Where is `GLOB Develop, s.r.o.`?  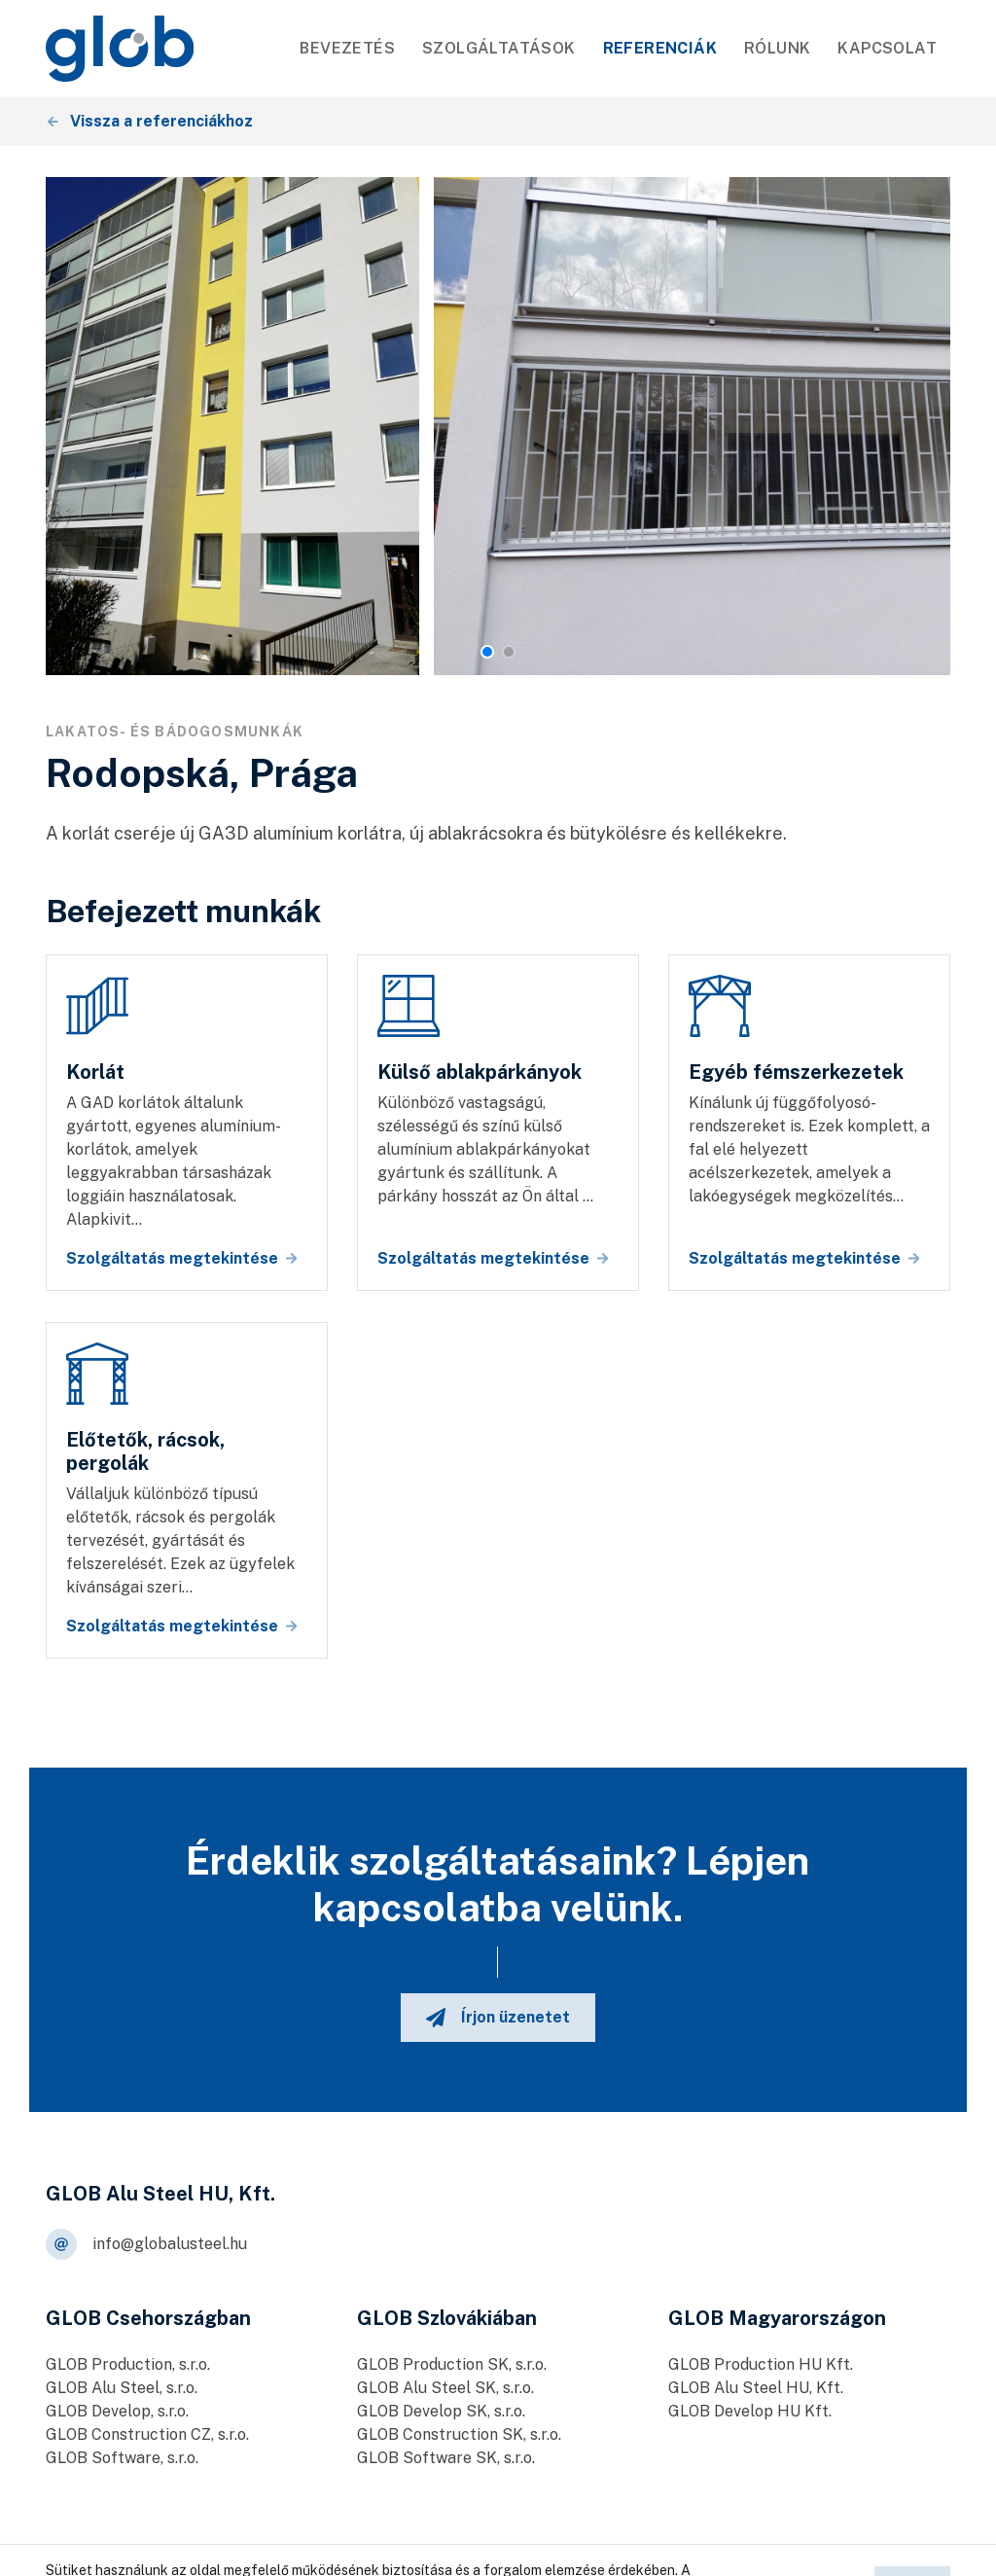
GLOB Develop, s.r.o. is located at coordinates (117, 2411).